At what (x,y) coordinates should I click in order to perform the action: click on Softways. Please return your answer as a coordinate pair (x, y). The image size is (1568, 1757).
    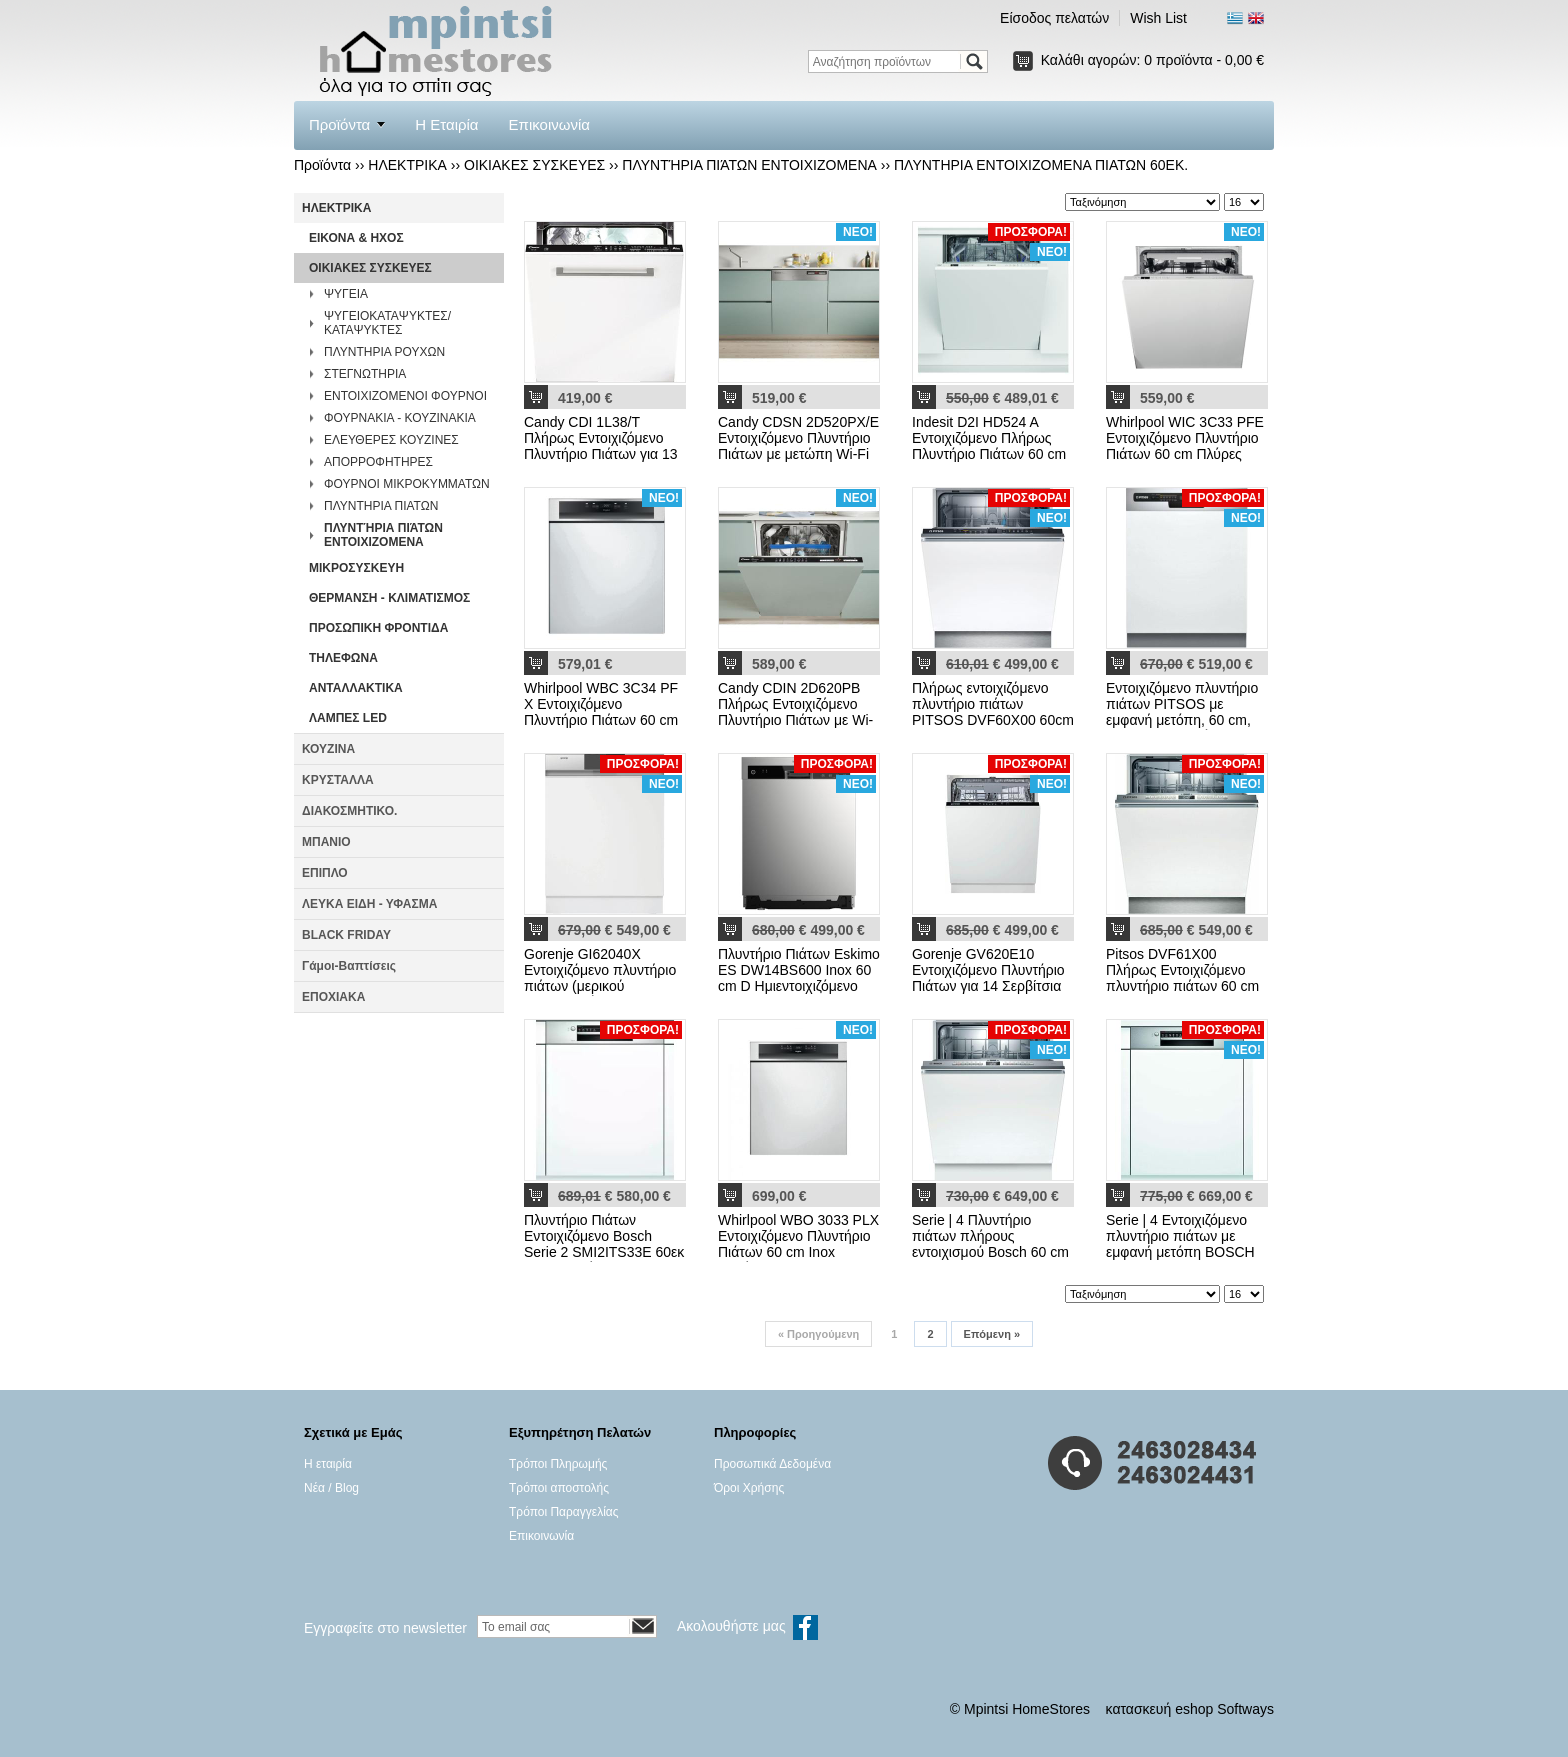
    Looking at the image, I should click on (1245, 1709).